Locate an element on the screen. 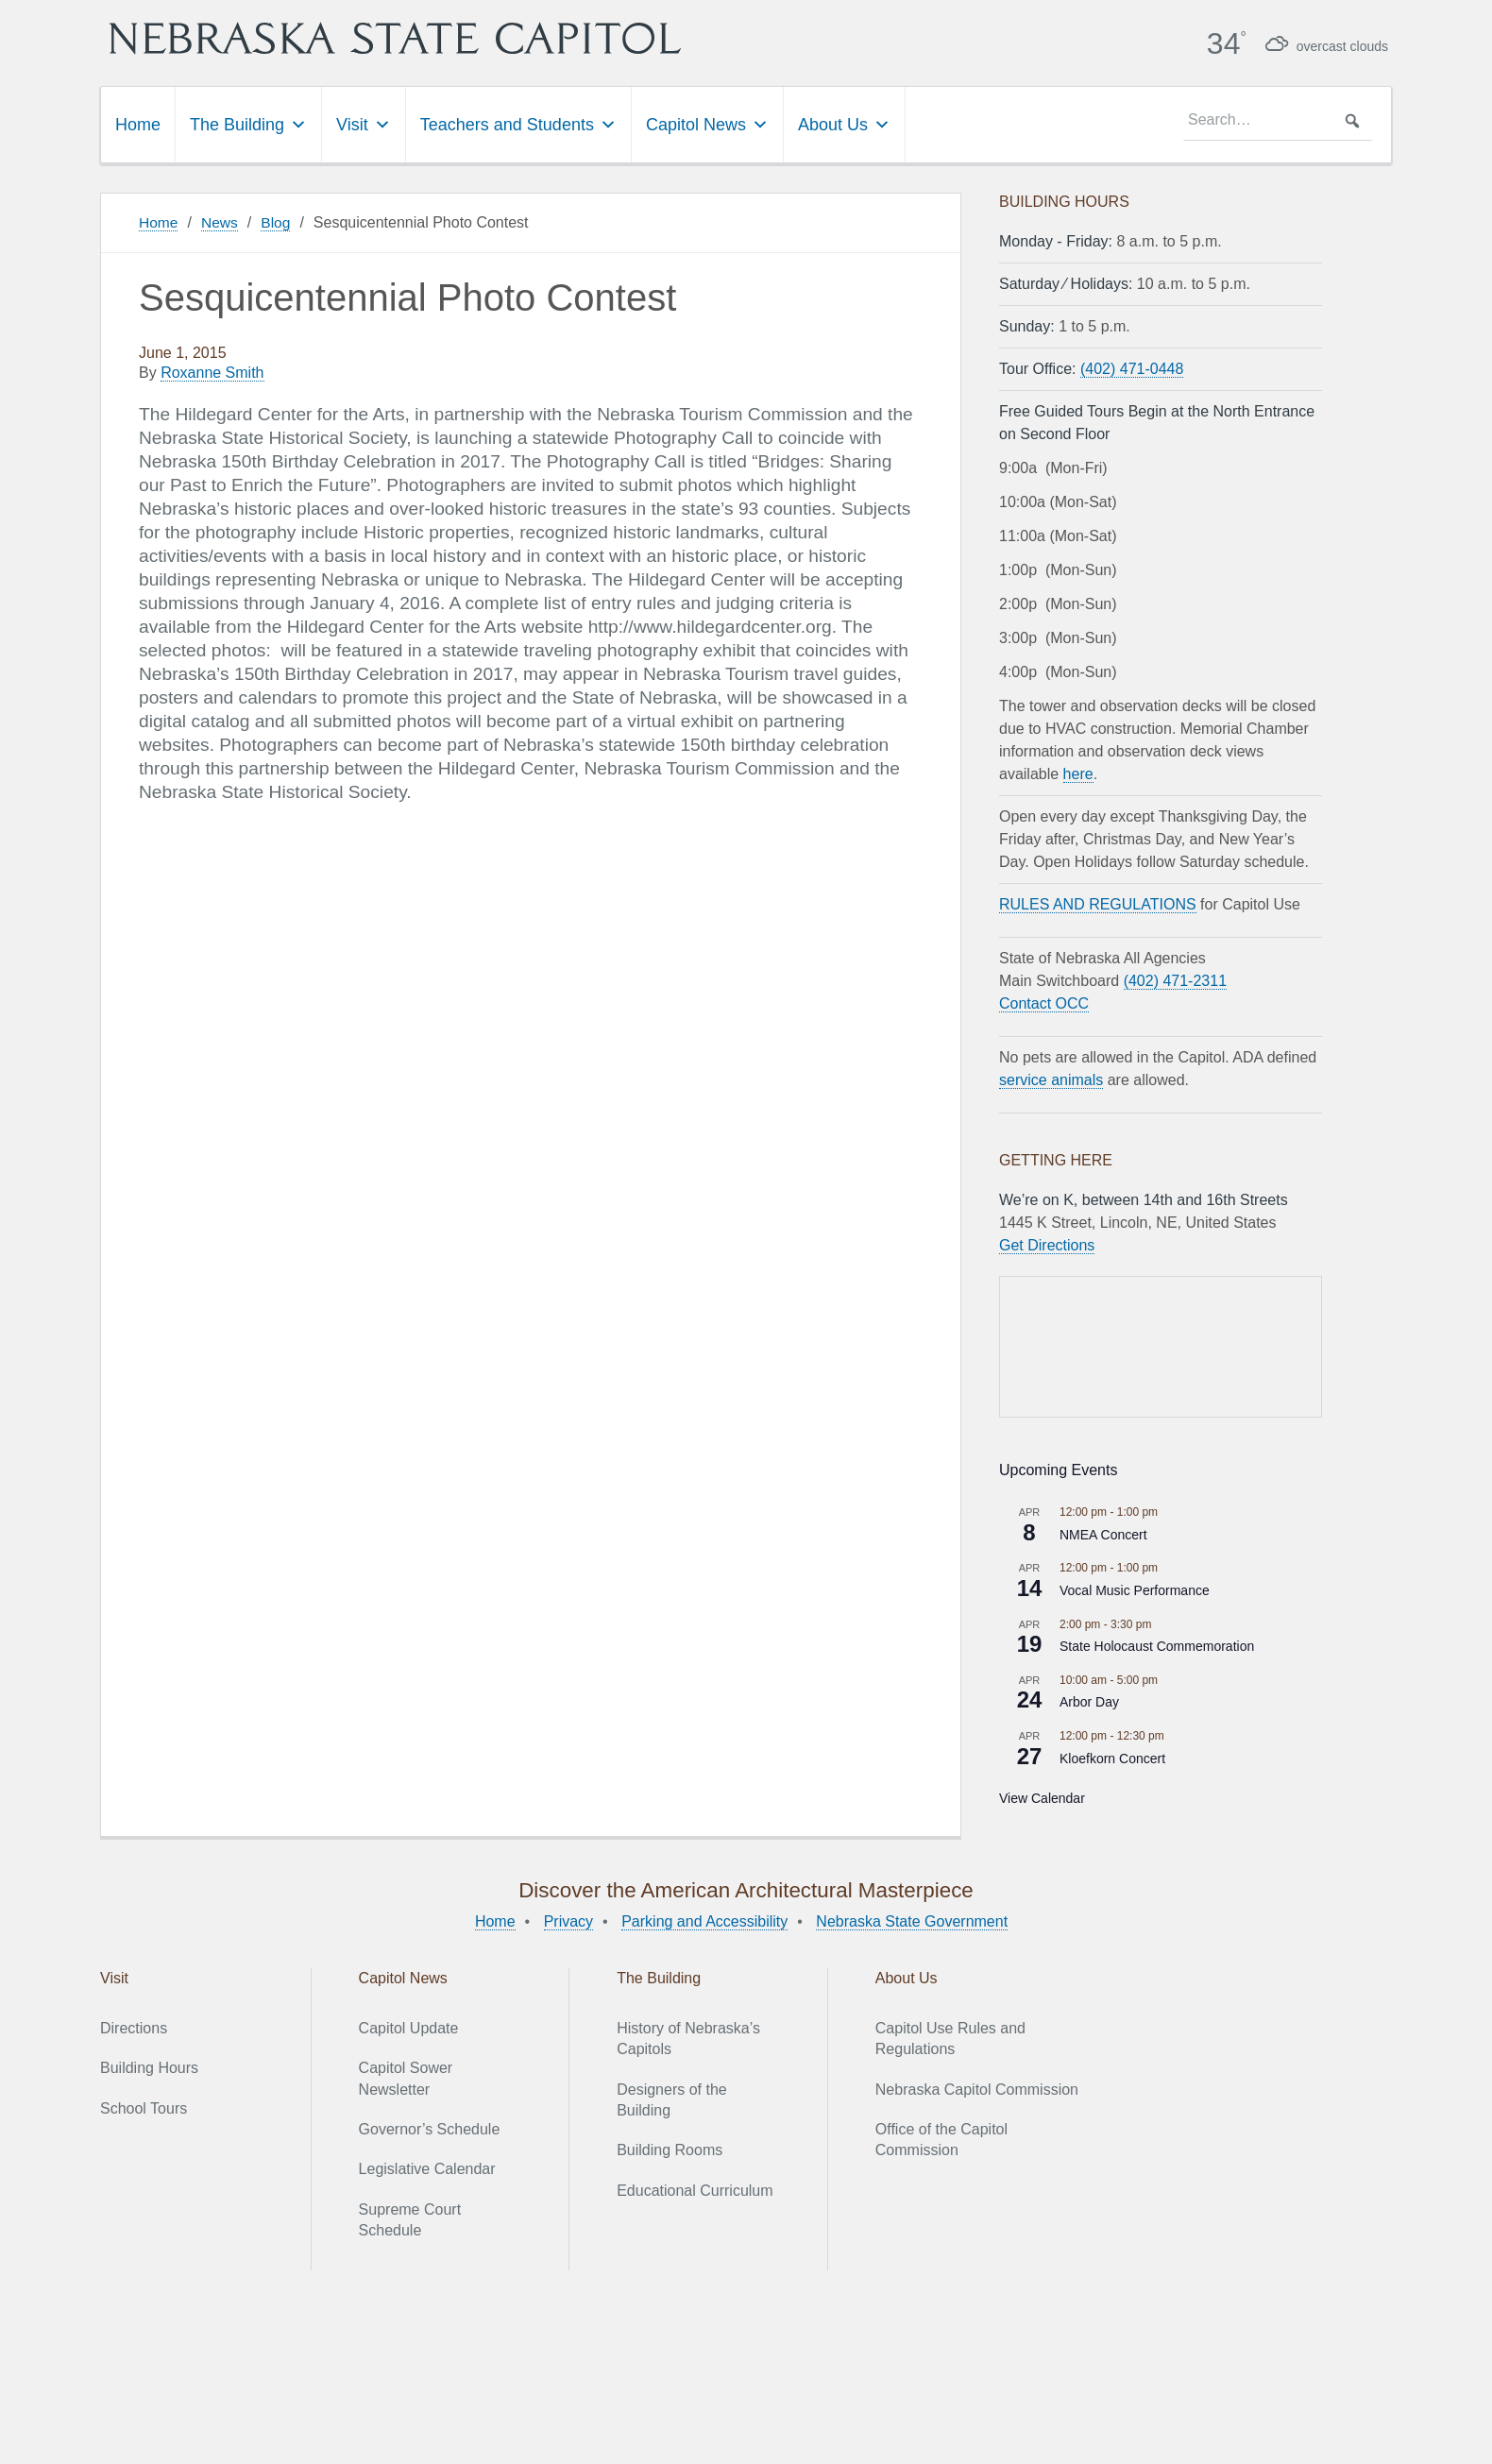 Image resolution: width=1492 pixels, height=2464 pixels. Privacy is located at coordinates (568, 1920).